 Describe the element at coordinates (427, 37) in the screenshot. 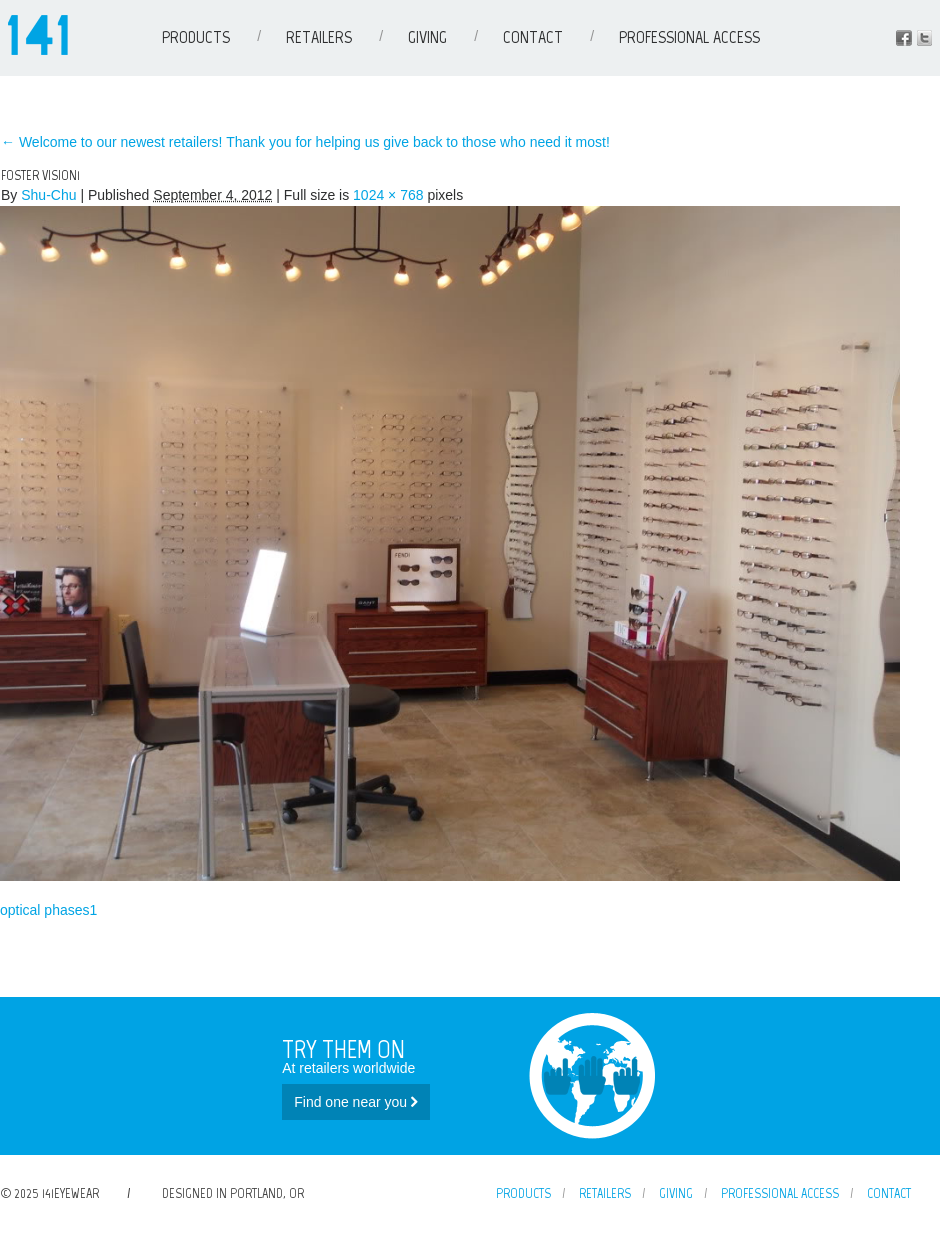

I see `Giving` at that location.